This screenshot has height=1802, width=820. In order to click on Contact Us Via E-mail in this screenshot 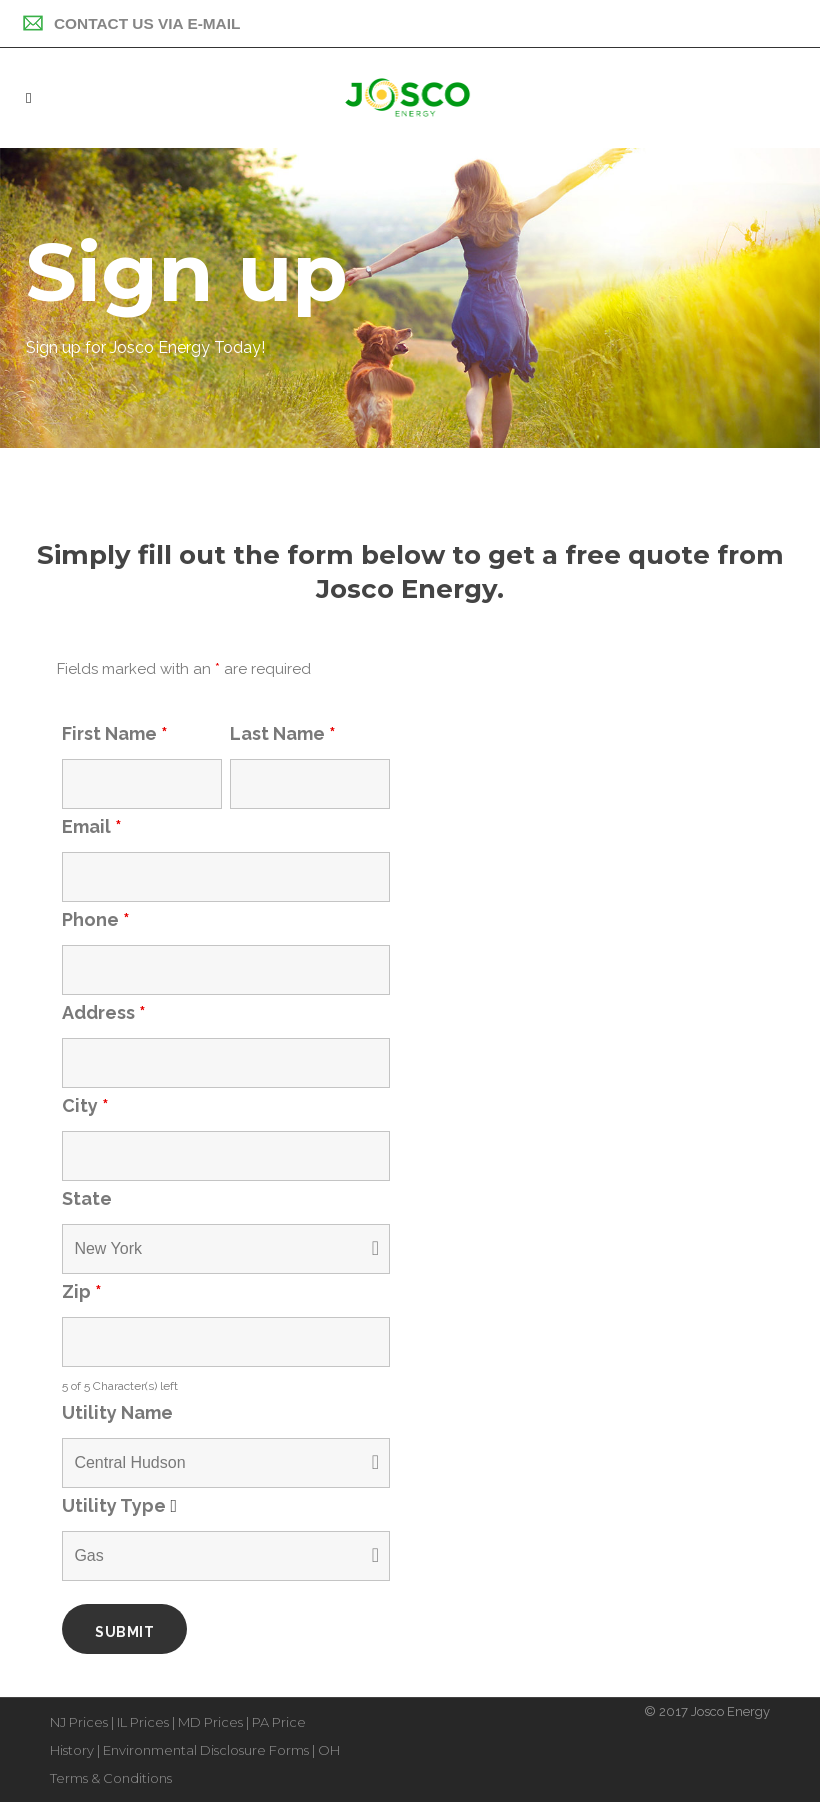, I will do `click(131, 23)`.